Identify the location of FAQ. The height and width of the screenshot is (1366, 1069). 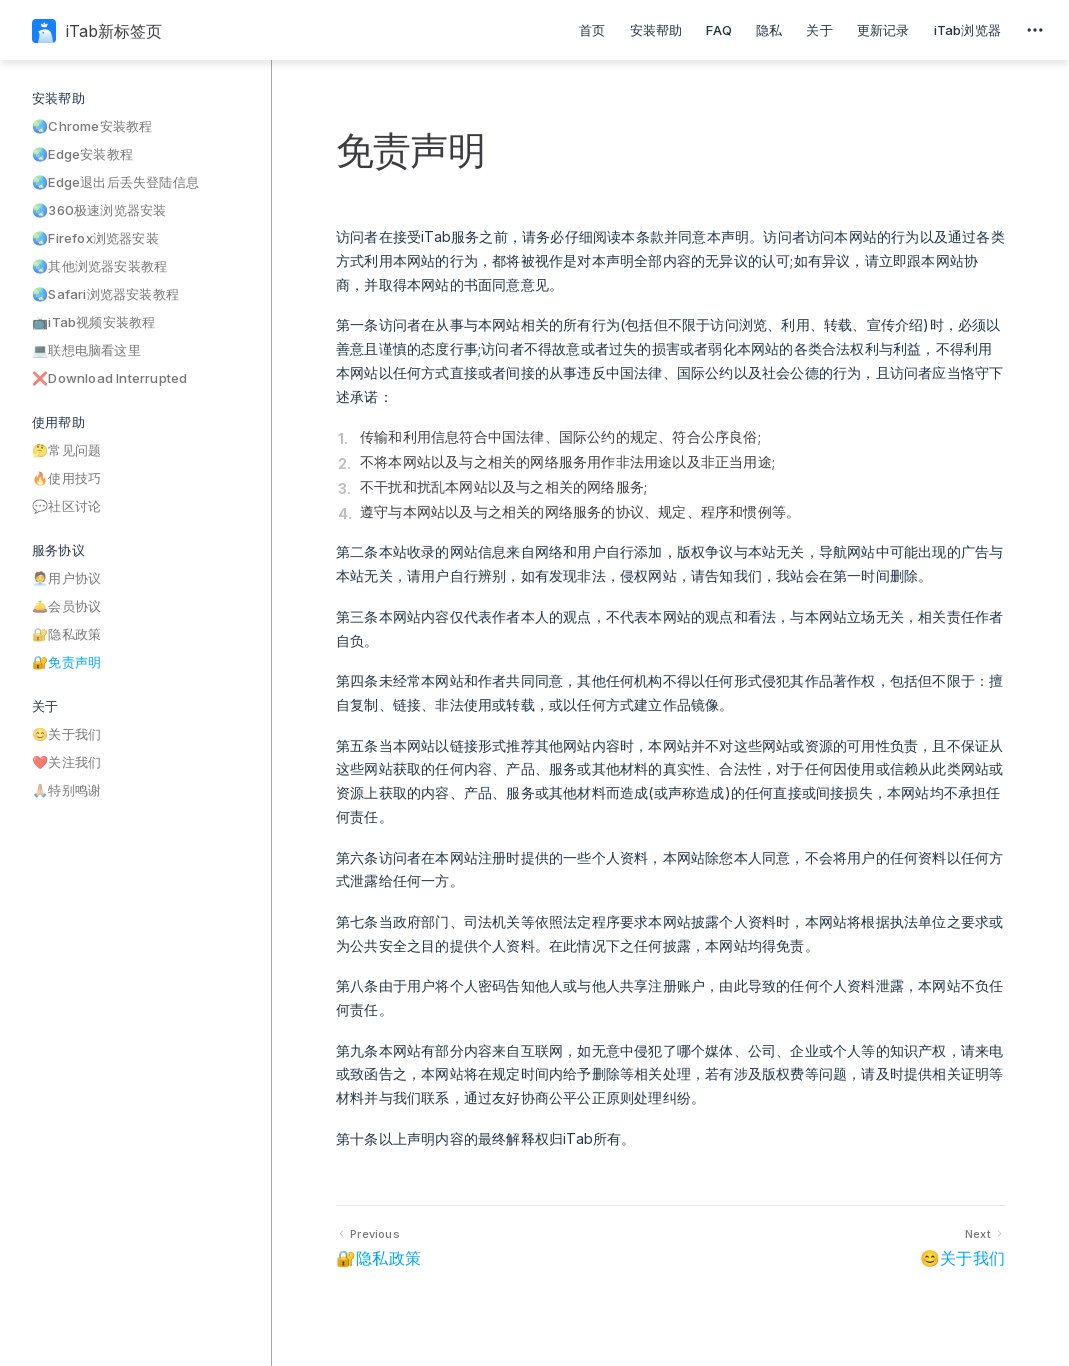
(719, 30).